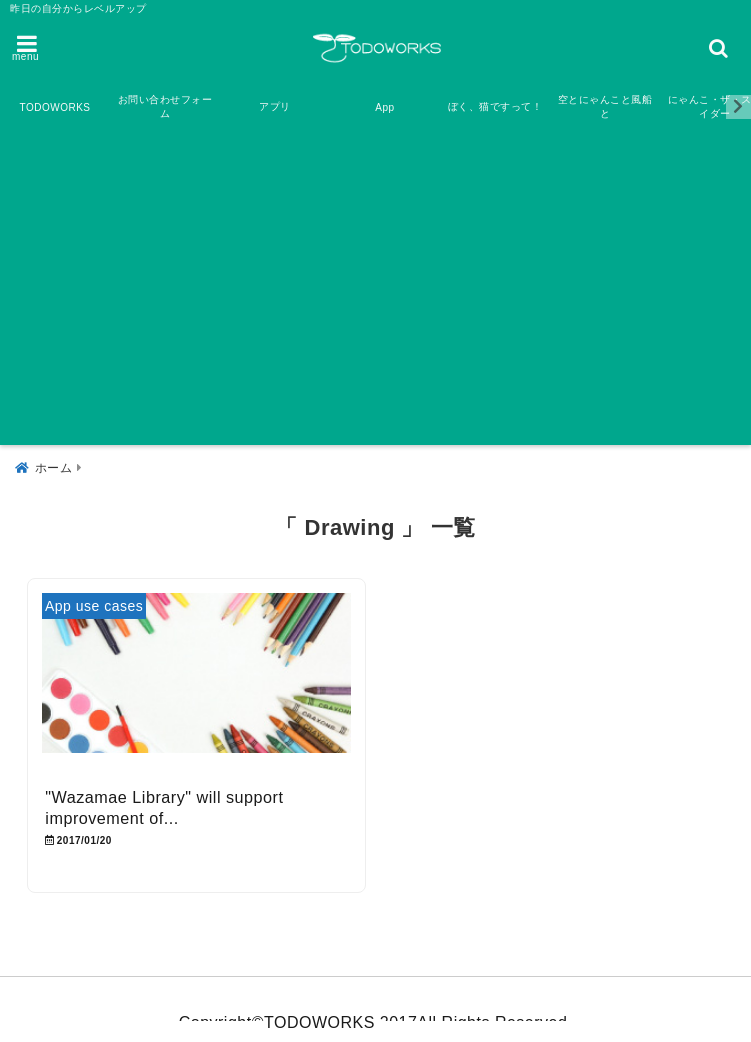  I want to click on 空とにゃんこと風船と, so click(605, 106).